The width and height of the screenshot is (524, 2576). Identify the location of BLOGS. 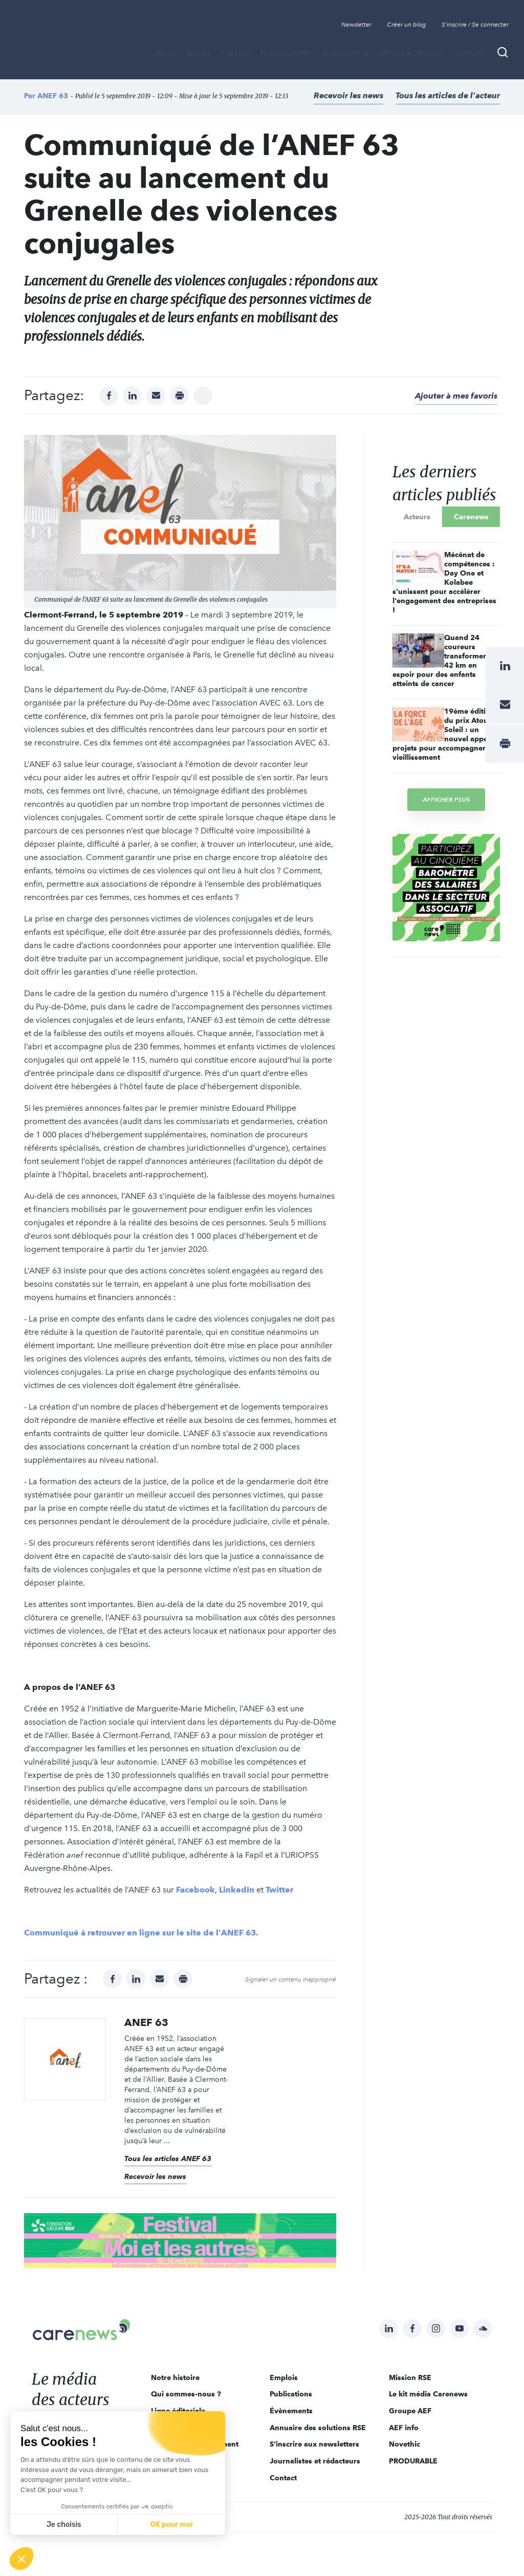
(198, 53).